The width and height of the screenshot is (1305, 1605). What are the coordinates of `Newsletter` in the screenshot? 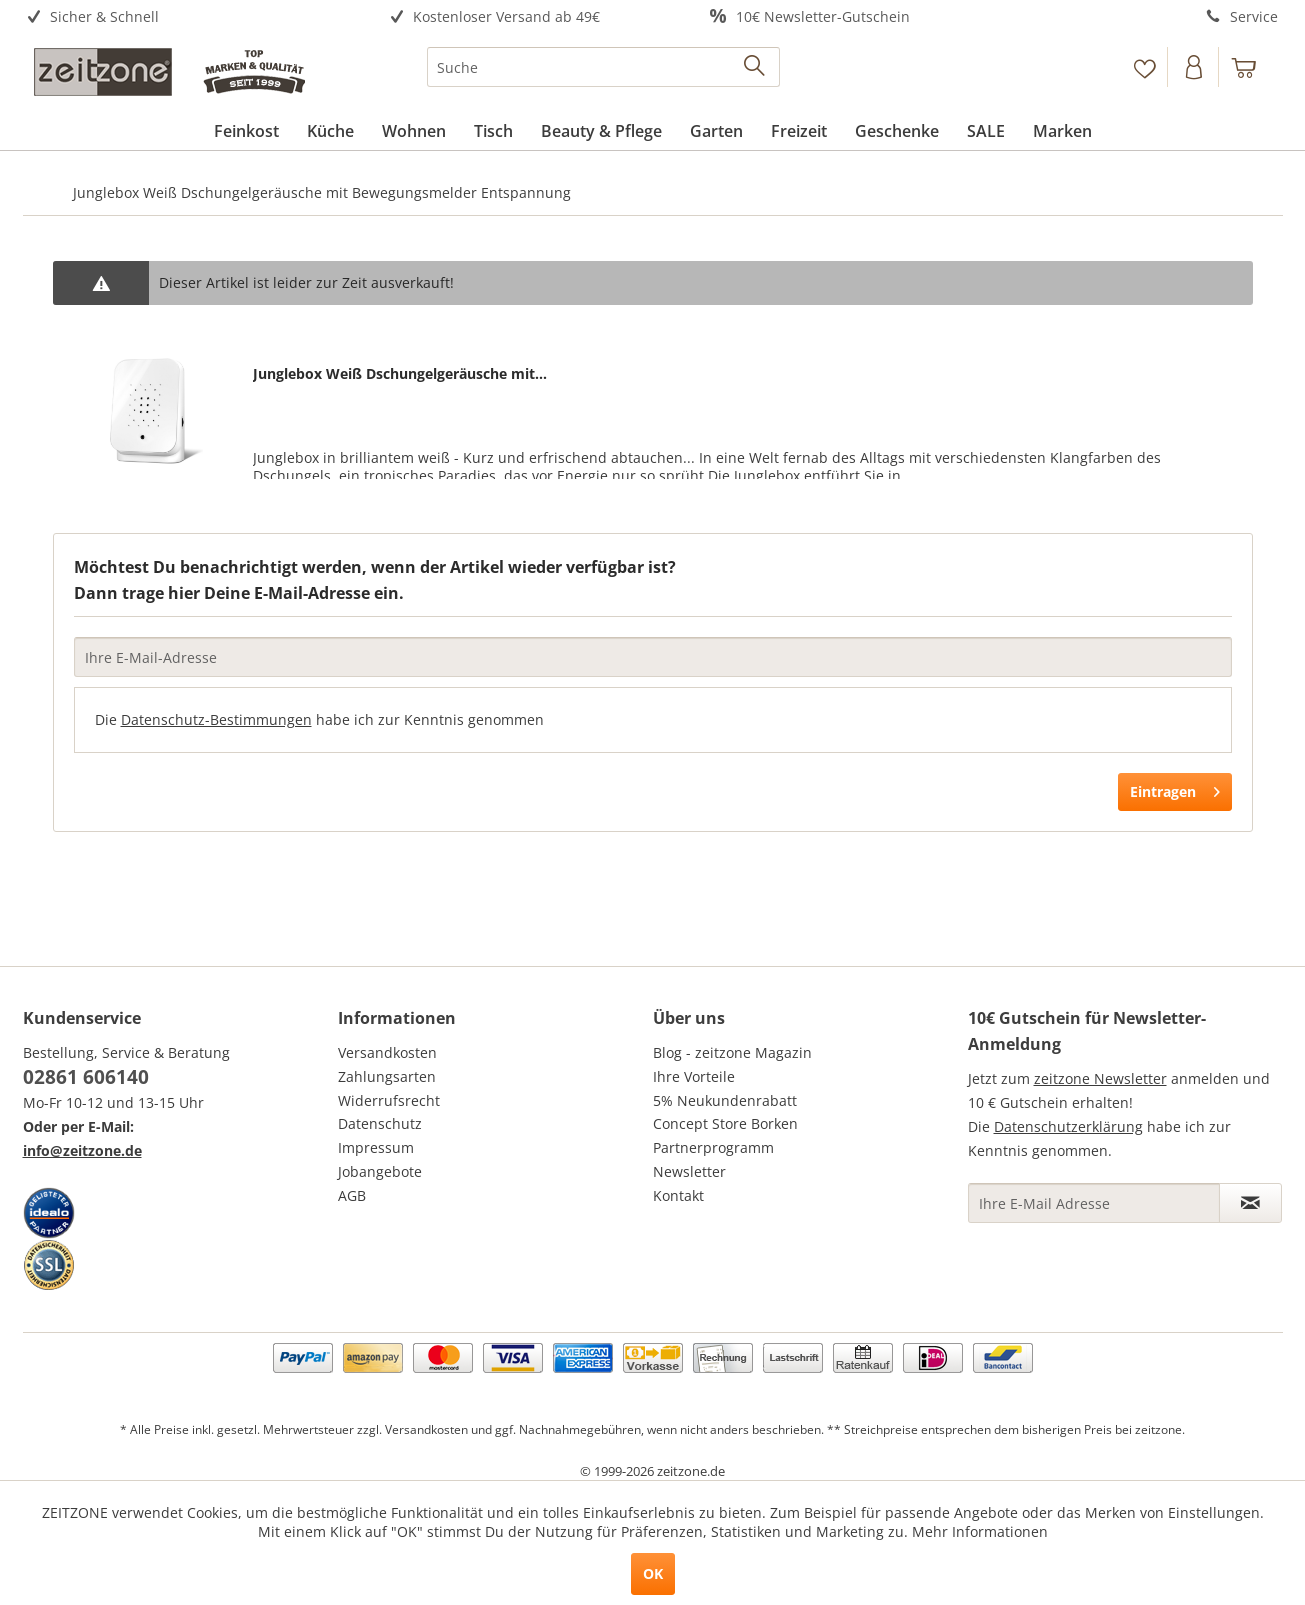 It's located at (689, 1171).